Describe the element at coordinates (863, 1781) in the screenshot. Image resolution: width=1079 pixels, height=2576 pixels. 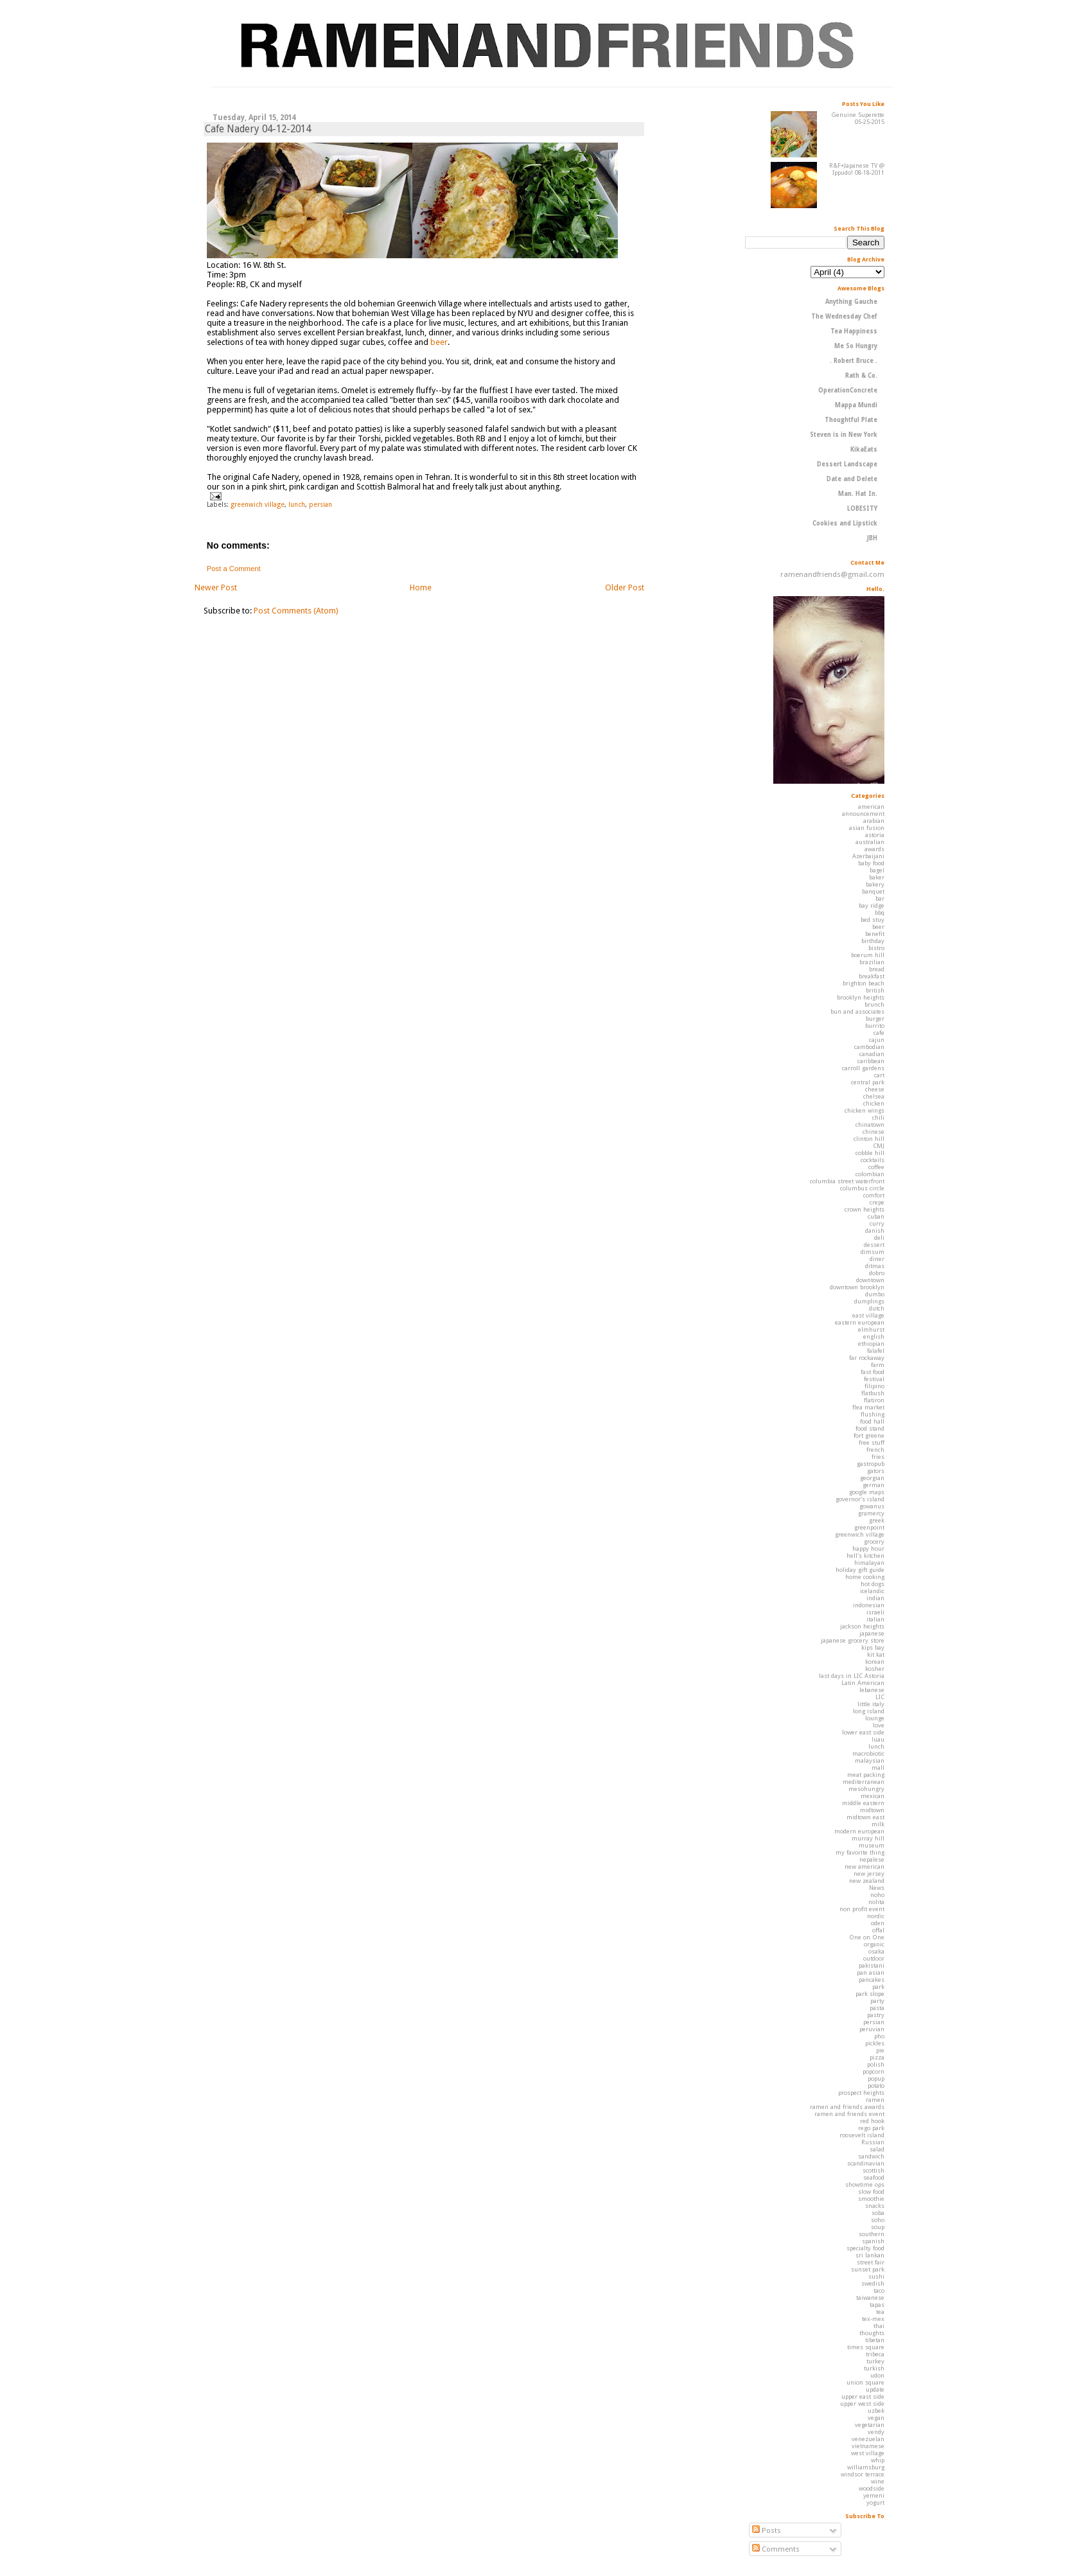
I see `mediterranean` at that location.